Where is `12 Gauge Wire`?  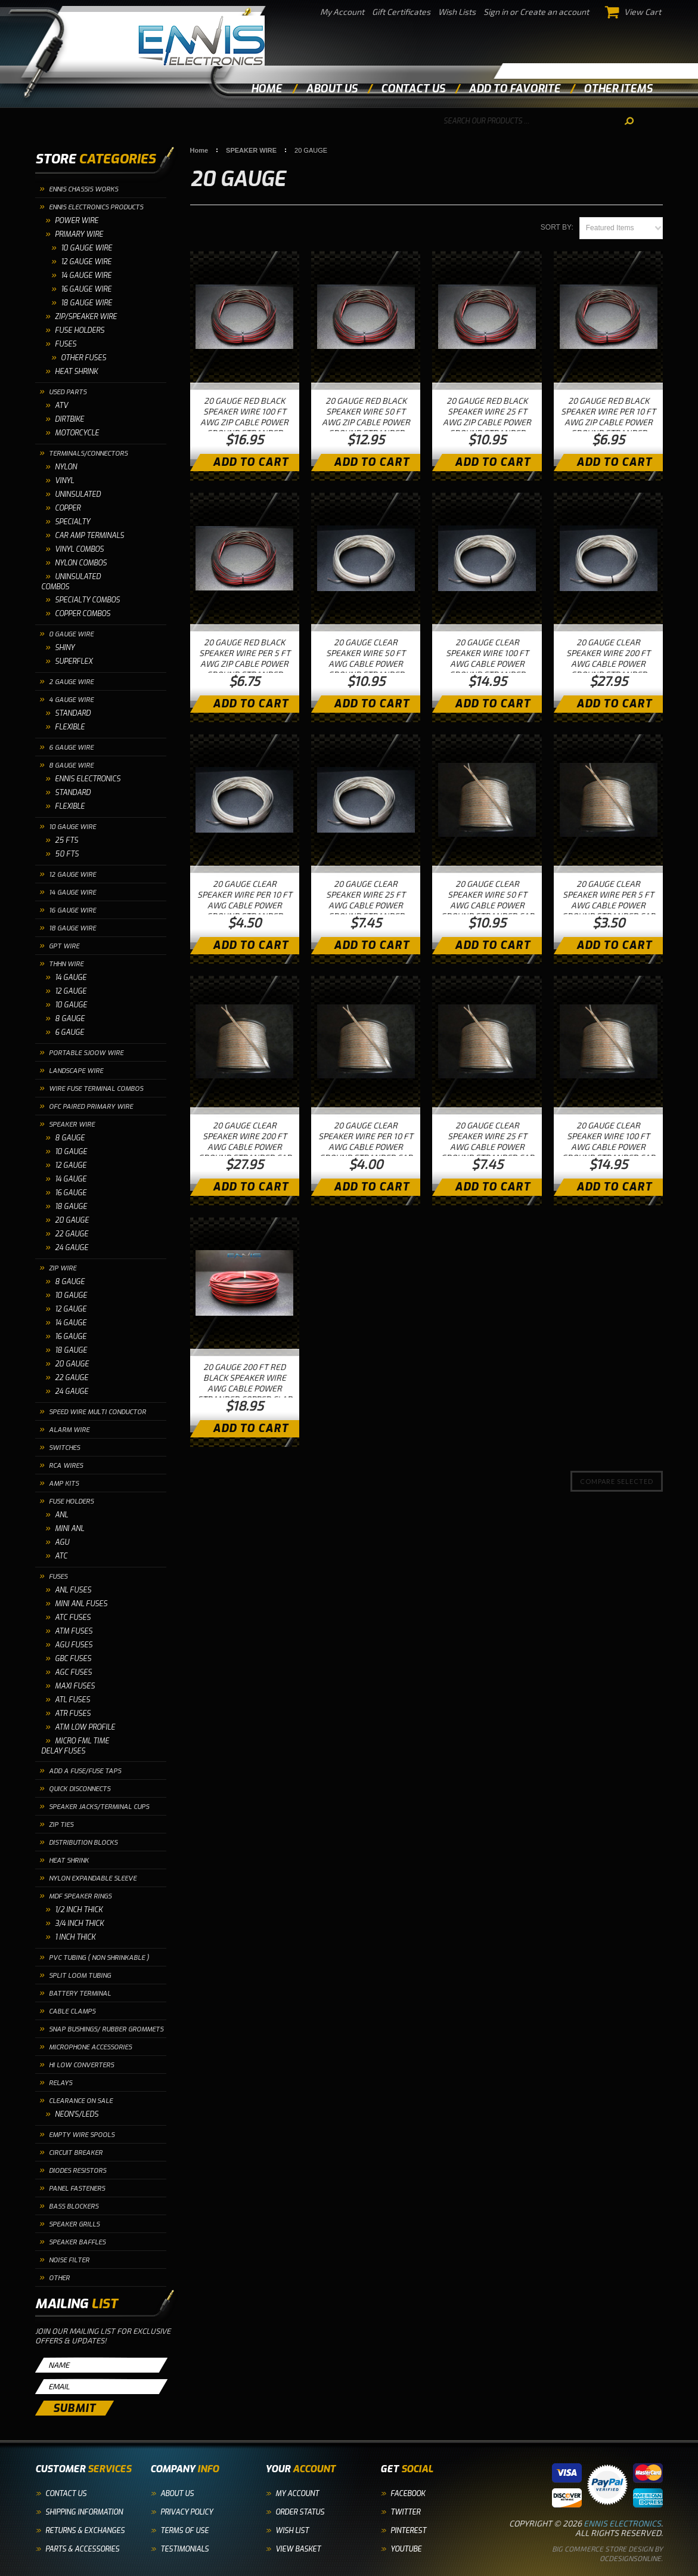 12 Gauge Wire is located at coordinates (86, 262).